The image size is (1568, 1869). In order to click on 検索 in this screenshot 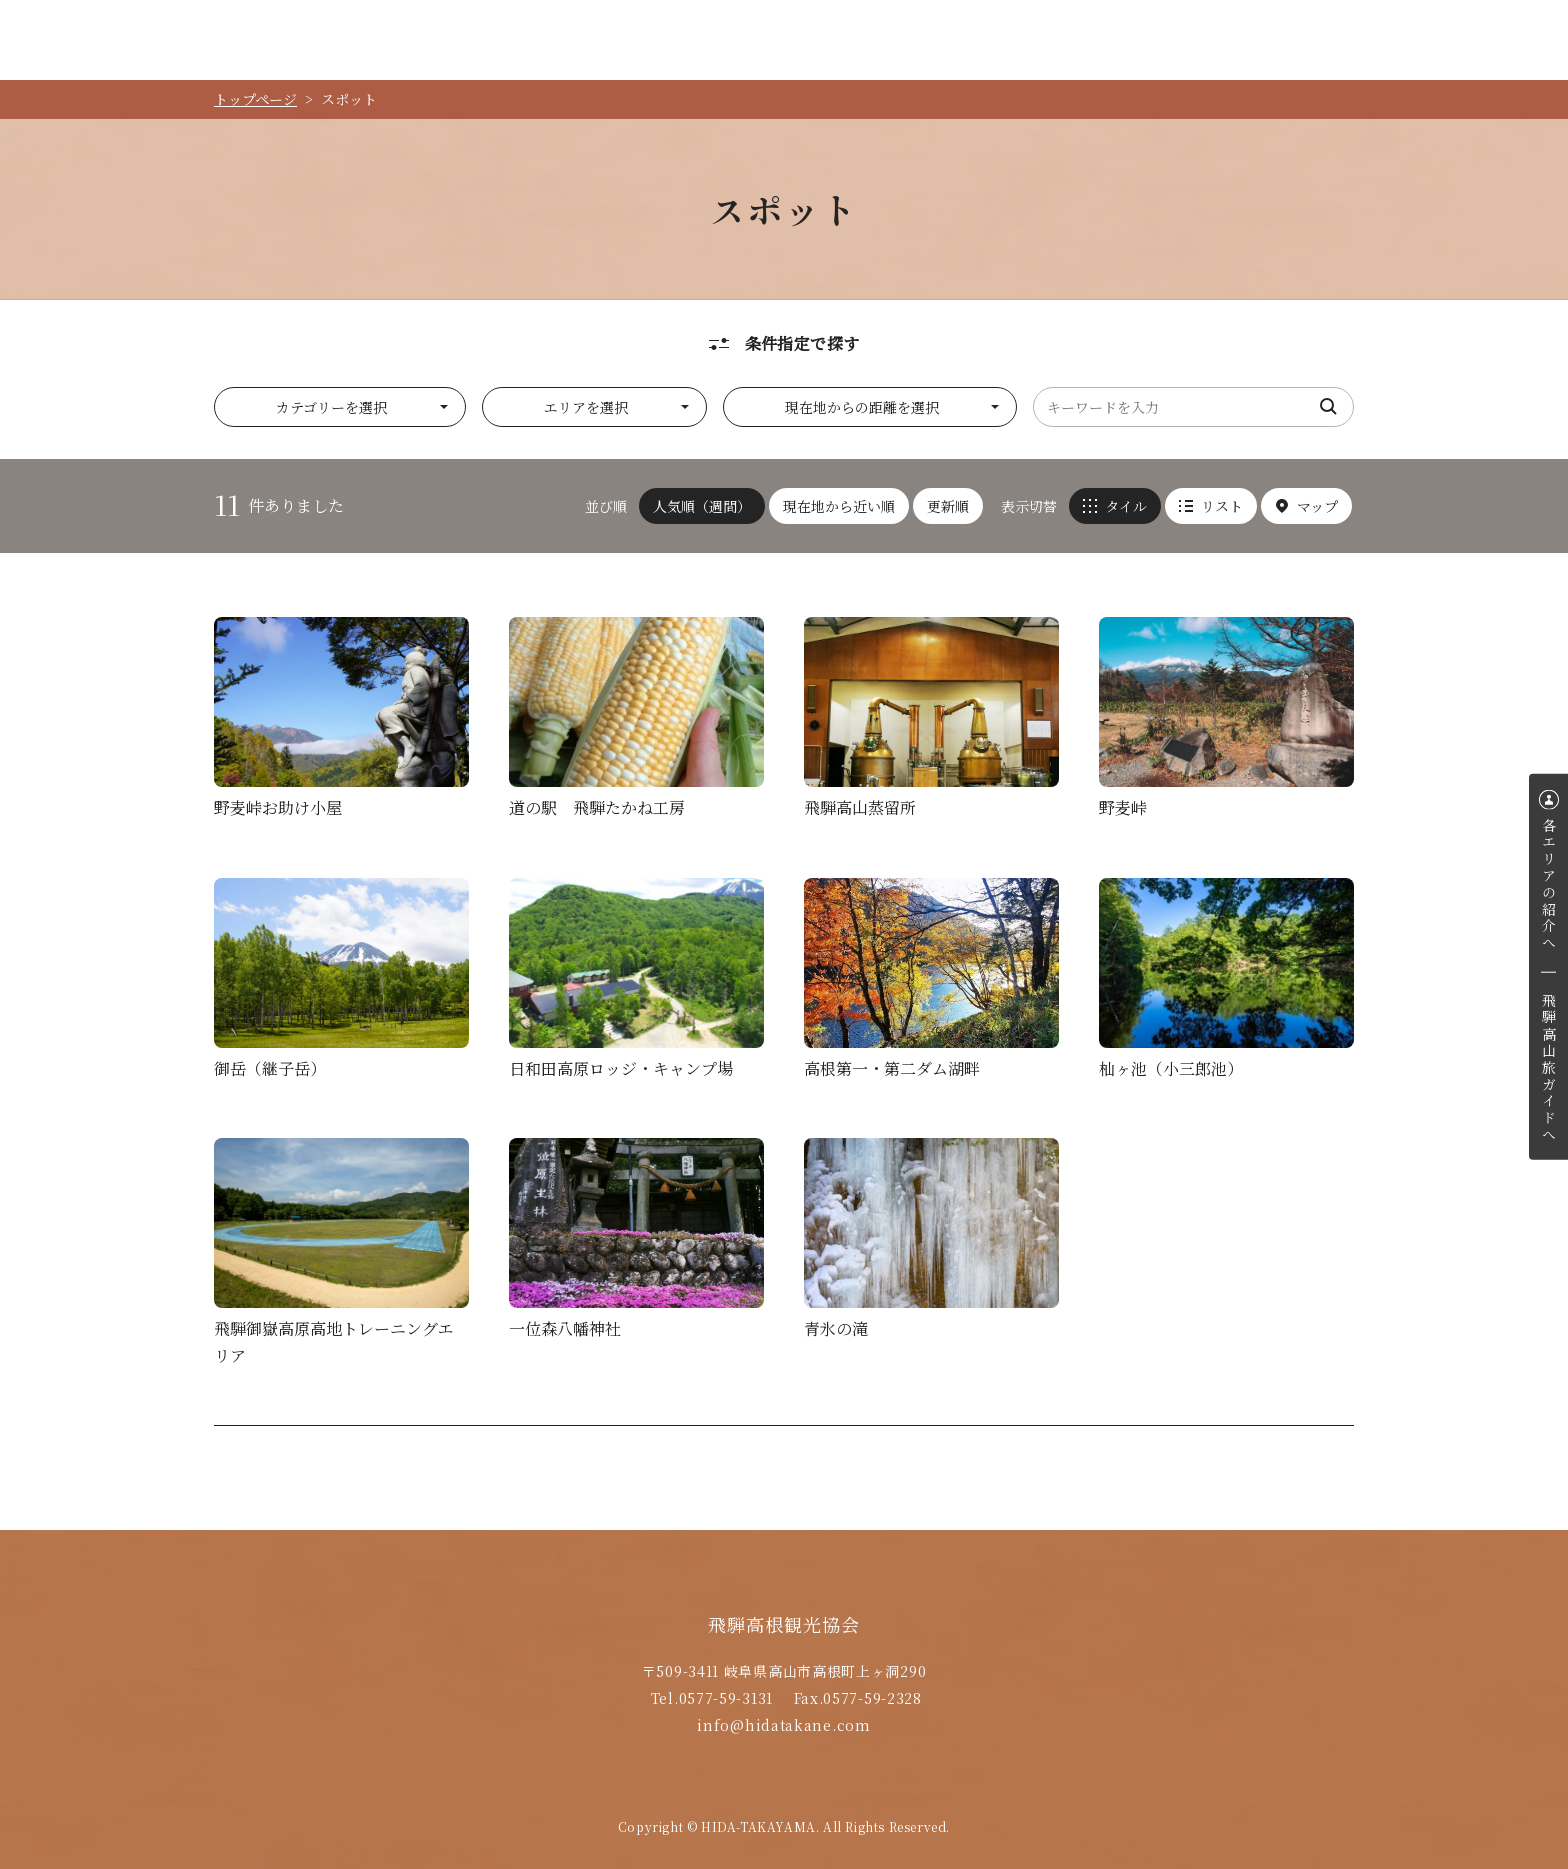, I will do `click(1329, 407)`.